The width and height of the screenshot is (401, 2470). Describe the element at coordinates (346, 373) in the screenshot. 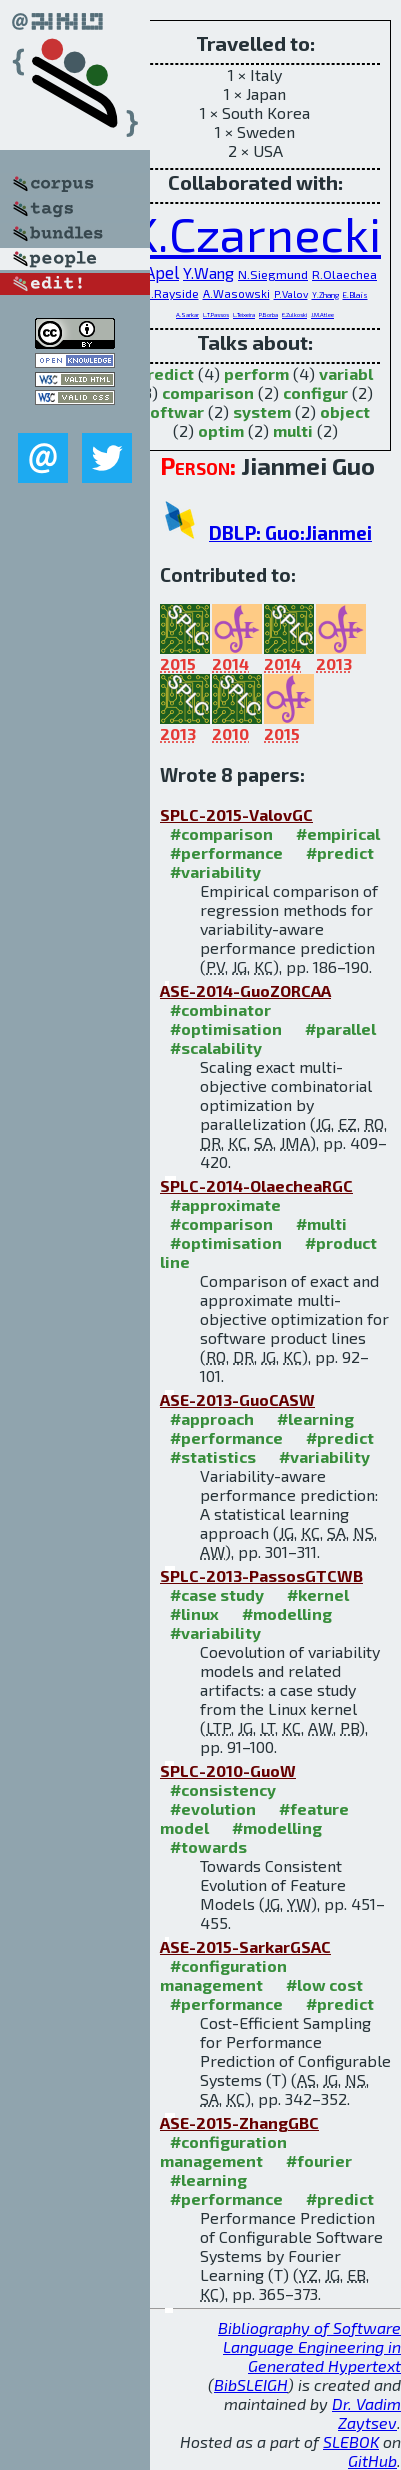

I see `variabl` at that location.